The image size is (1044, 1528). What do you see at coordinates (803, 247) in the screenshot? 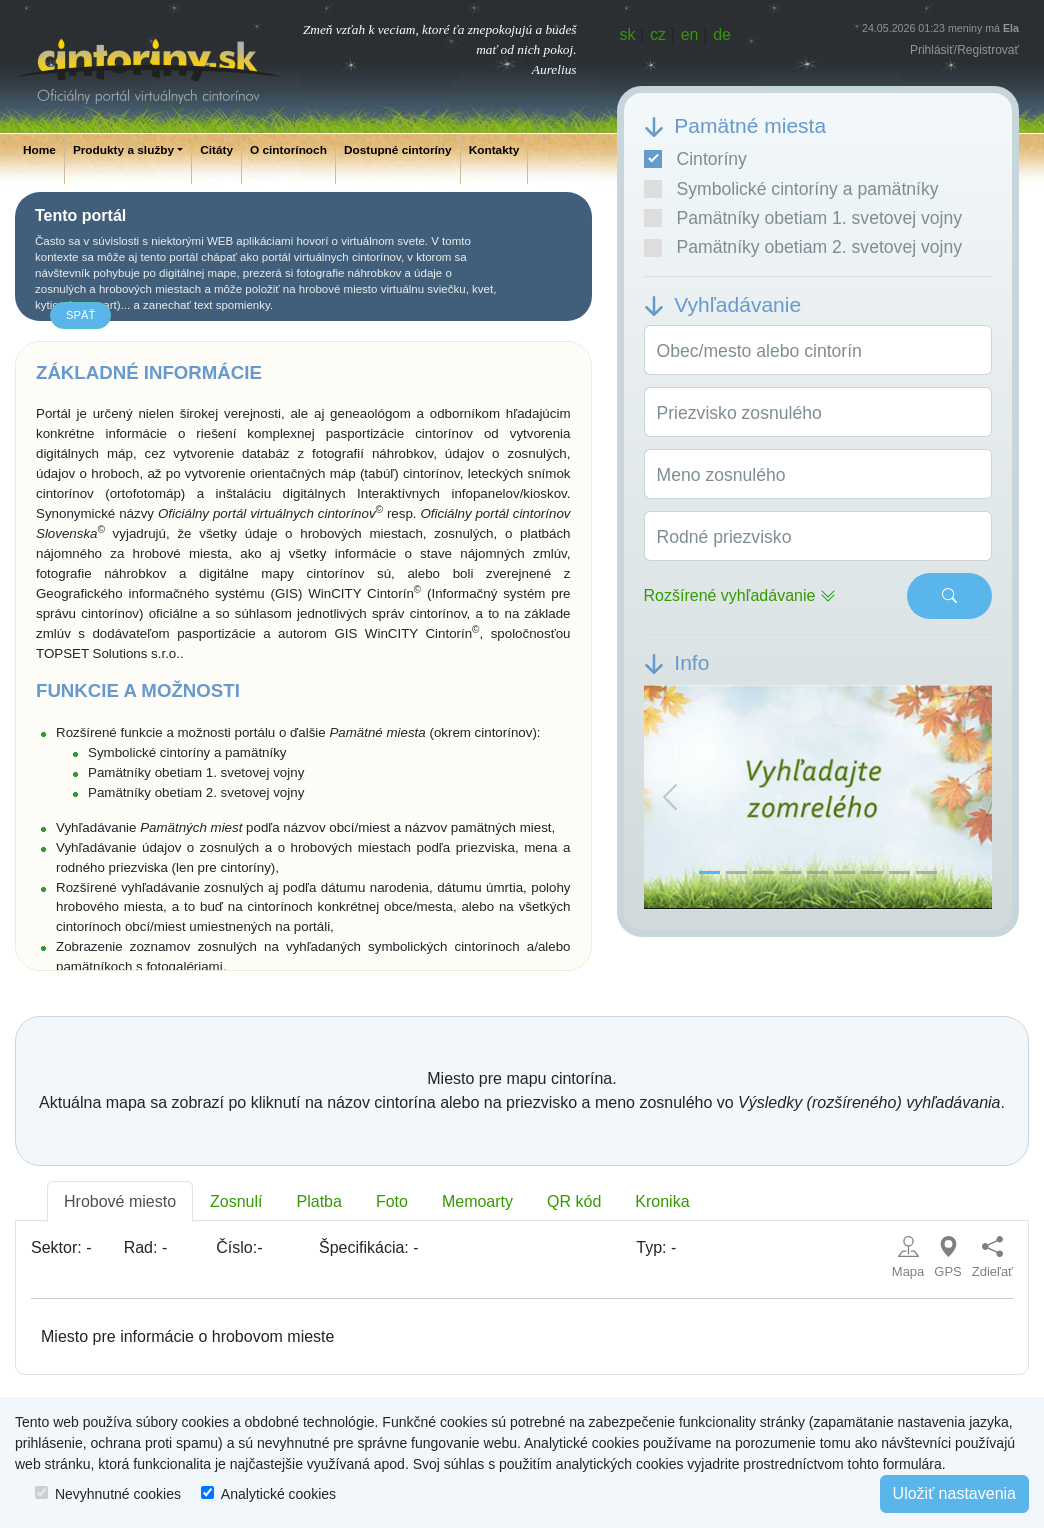
I see `Pamätníky obetiam 2. svetovej vojny` at bounding box center [803, 247].